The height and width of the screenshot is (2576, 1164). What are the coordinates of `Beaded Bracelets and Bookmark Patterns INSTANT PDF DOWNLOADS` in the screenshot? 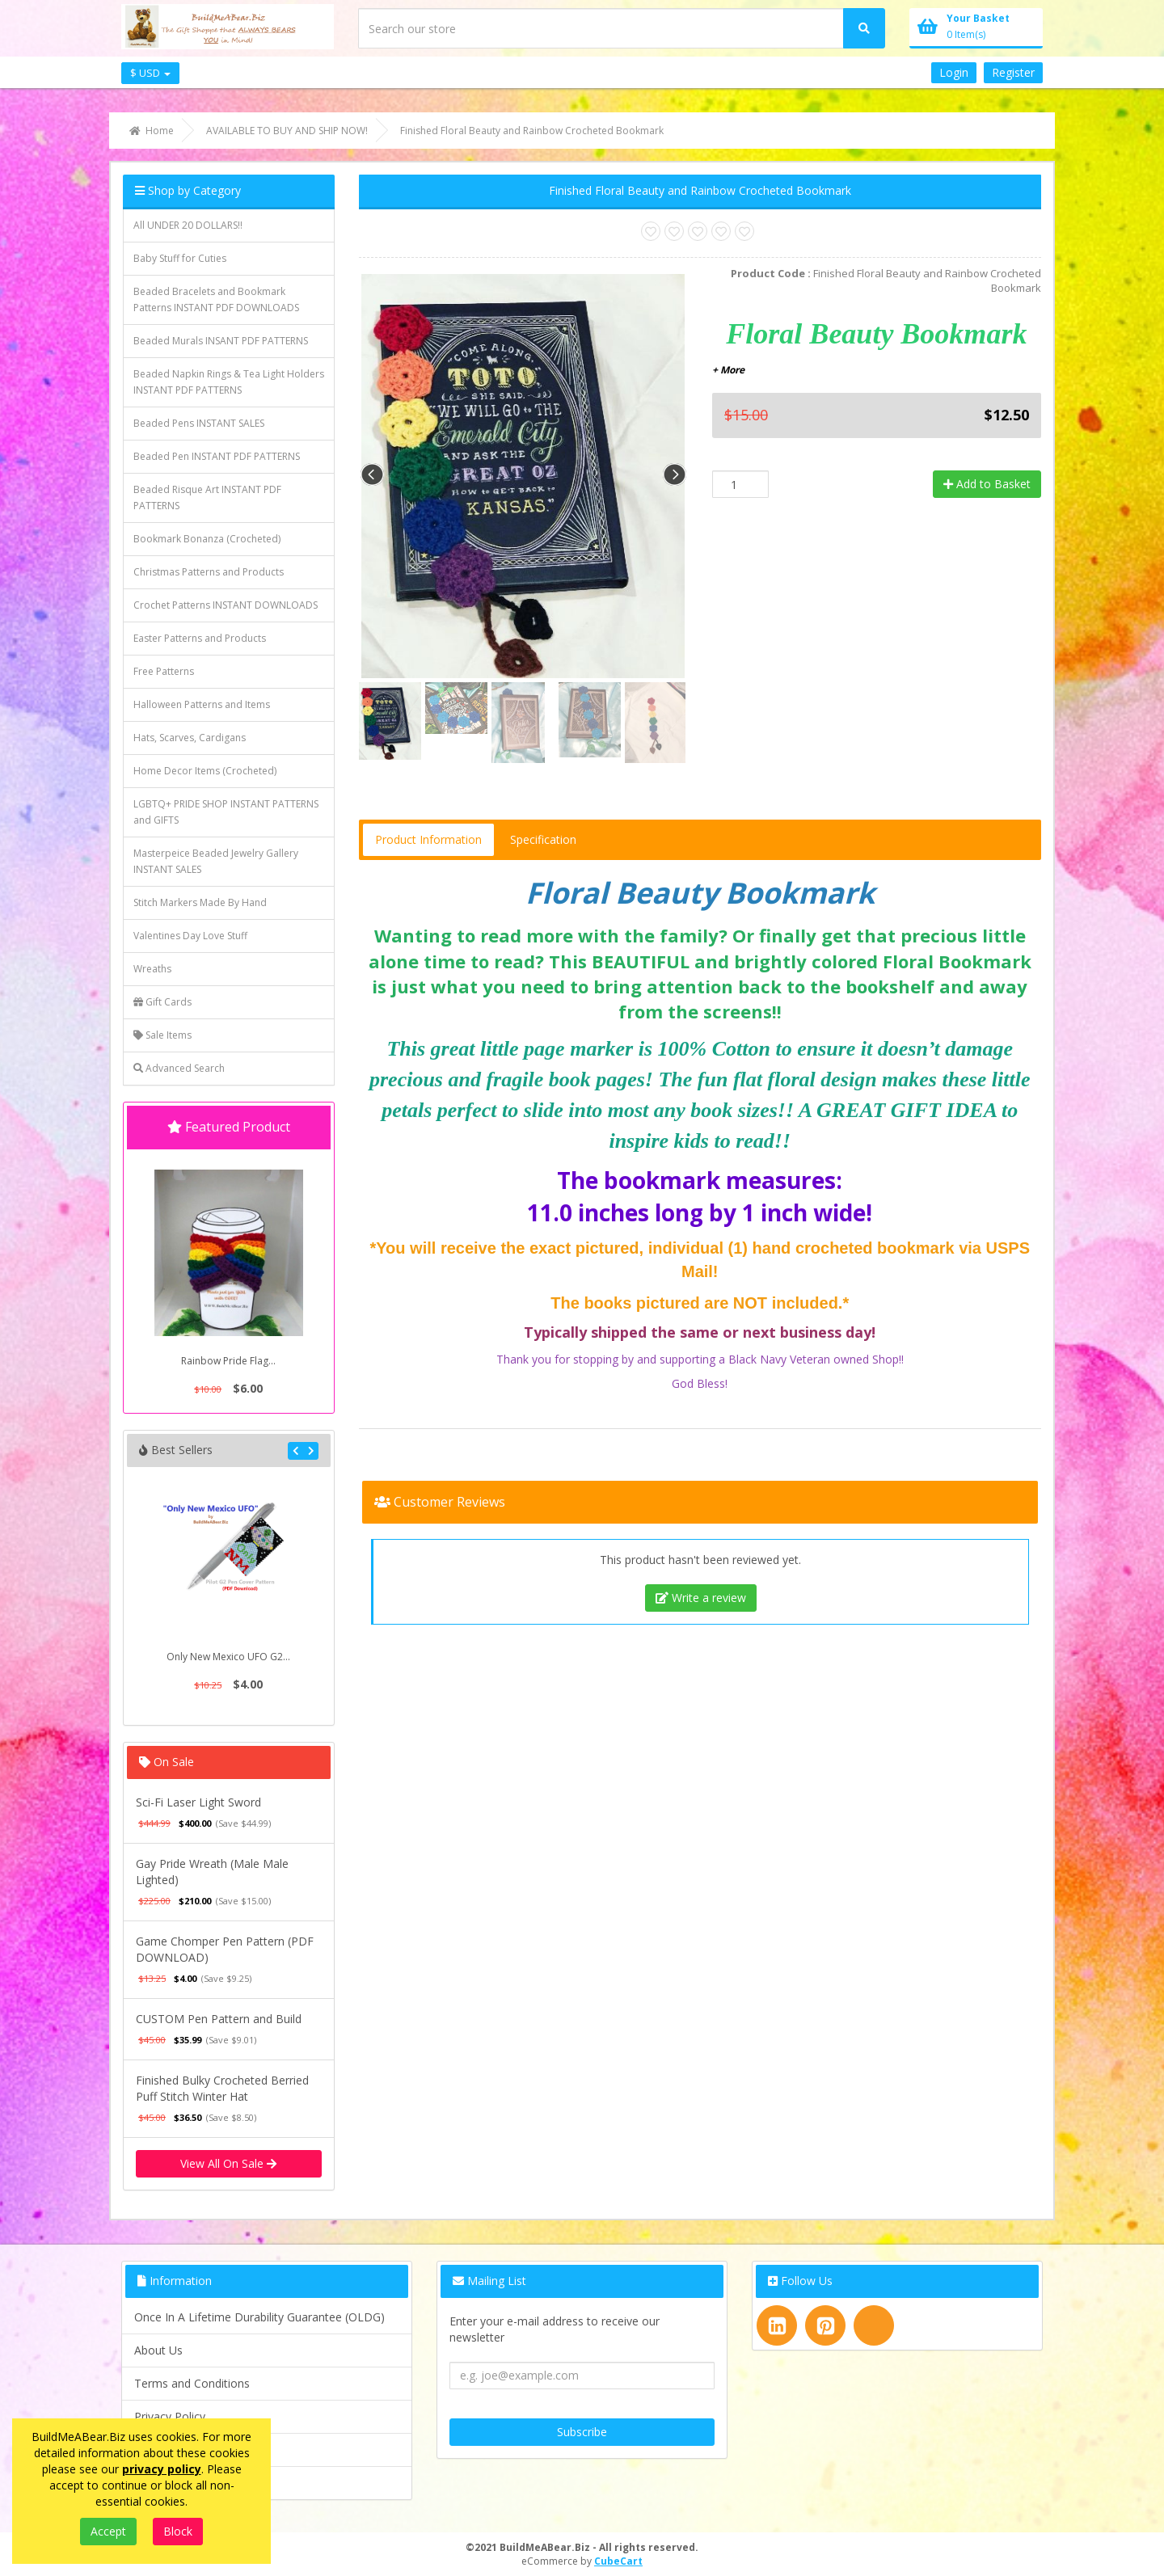 It's located at (216, 299).